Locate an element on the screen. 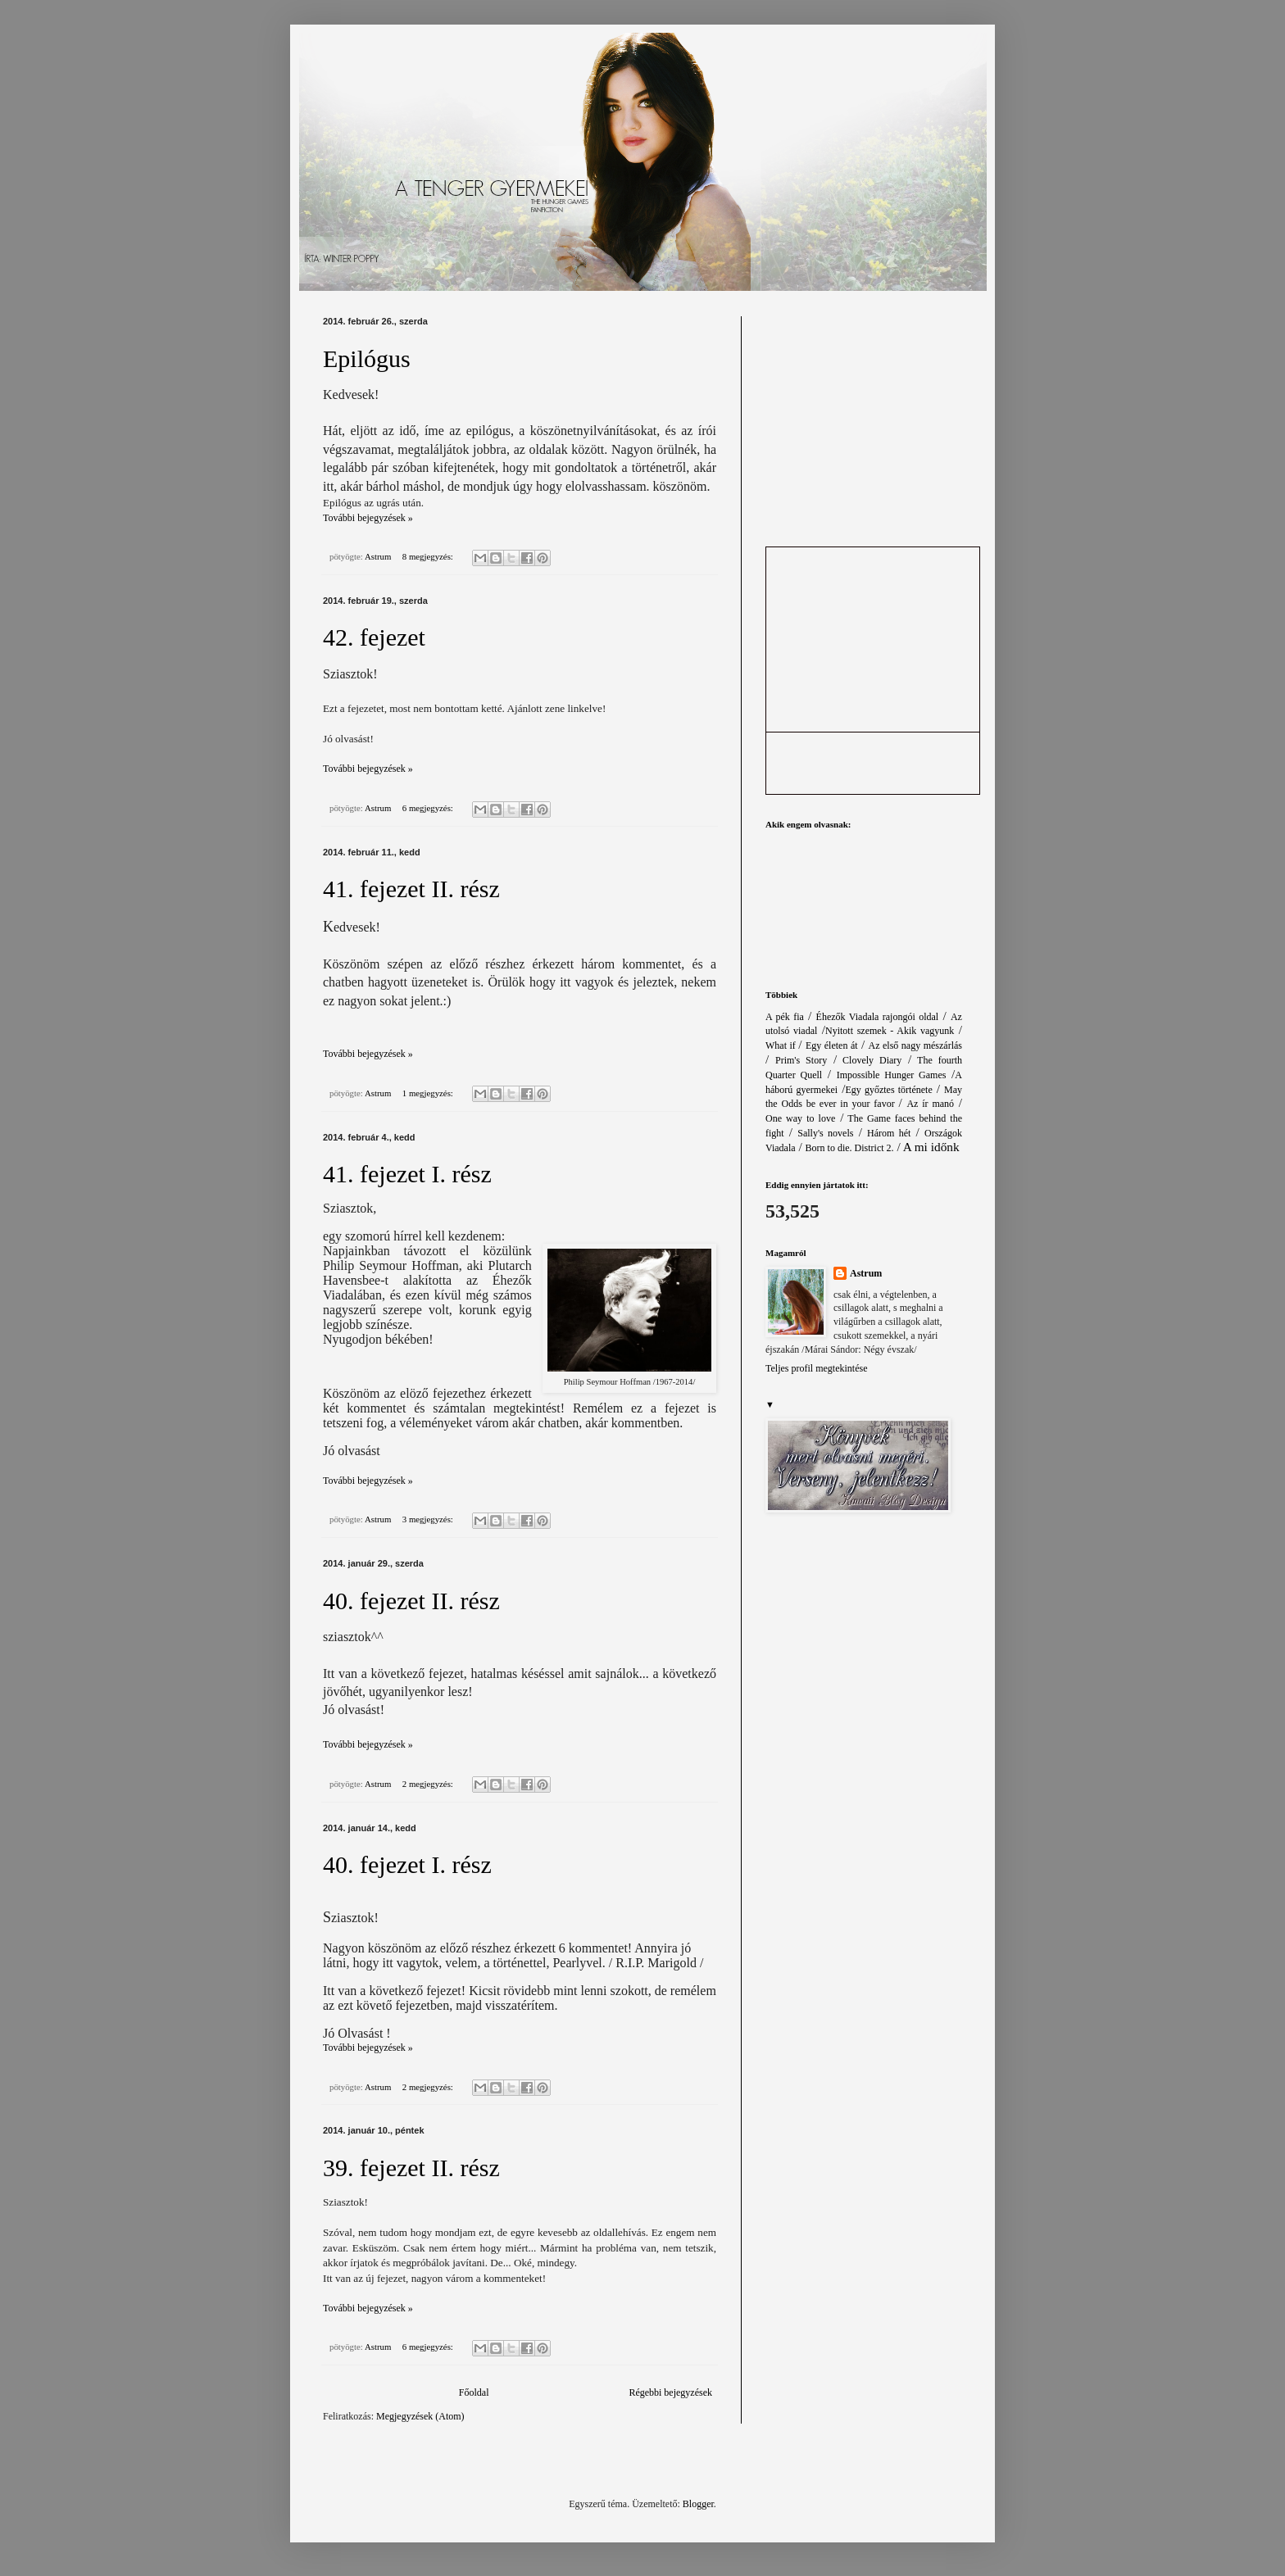 The image size is (1285, 2576). 40. fejezet I. rész is located at coordinates (407, 1864).